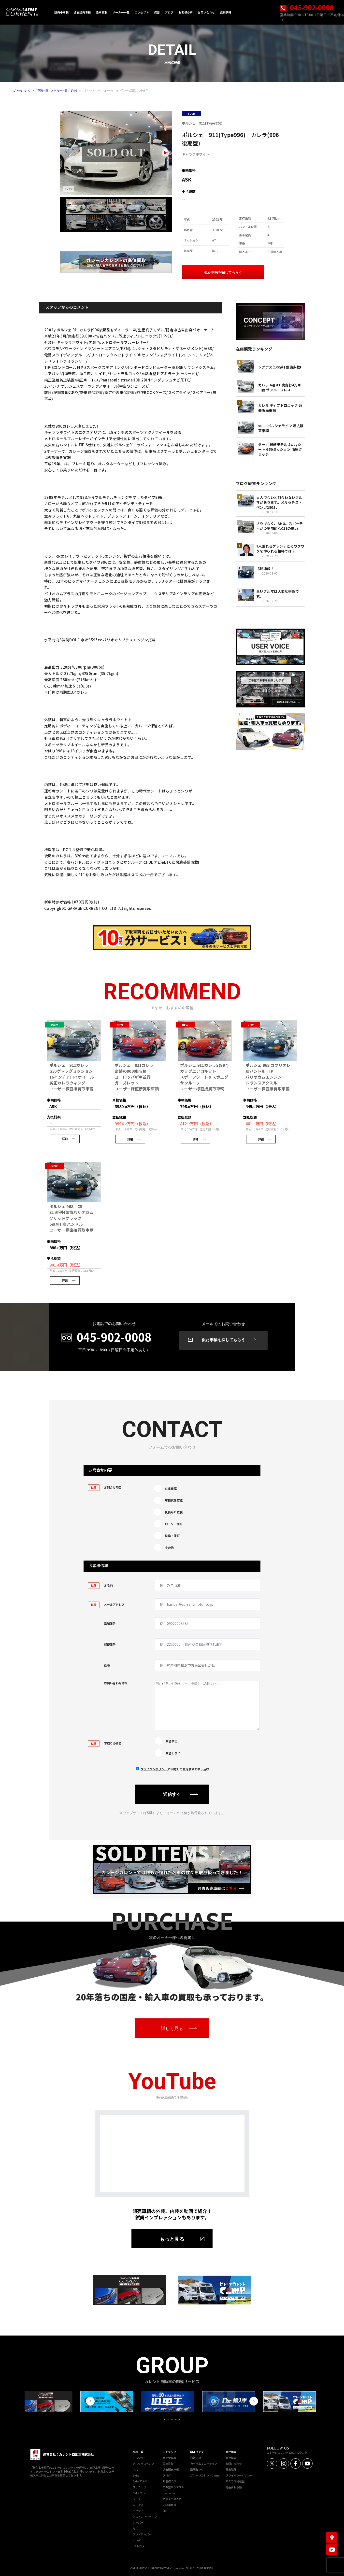 This screenshot has width=344, height=2576. What do you see at coordinates (140, 2492) in the screenshot?
I see `GMシボレー` at bounding box center [140, 2492].